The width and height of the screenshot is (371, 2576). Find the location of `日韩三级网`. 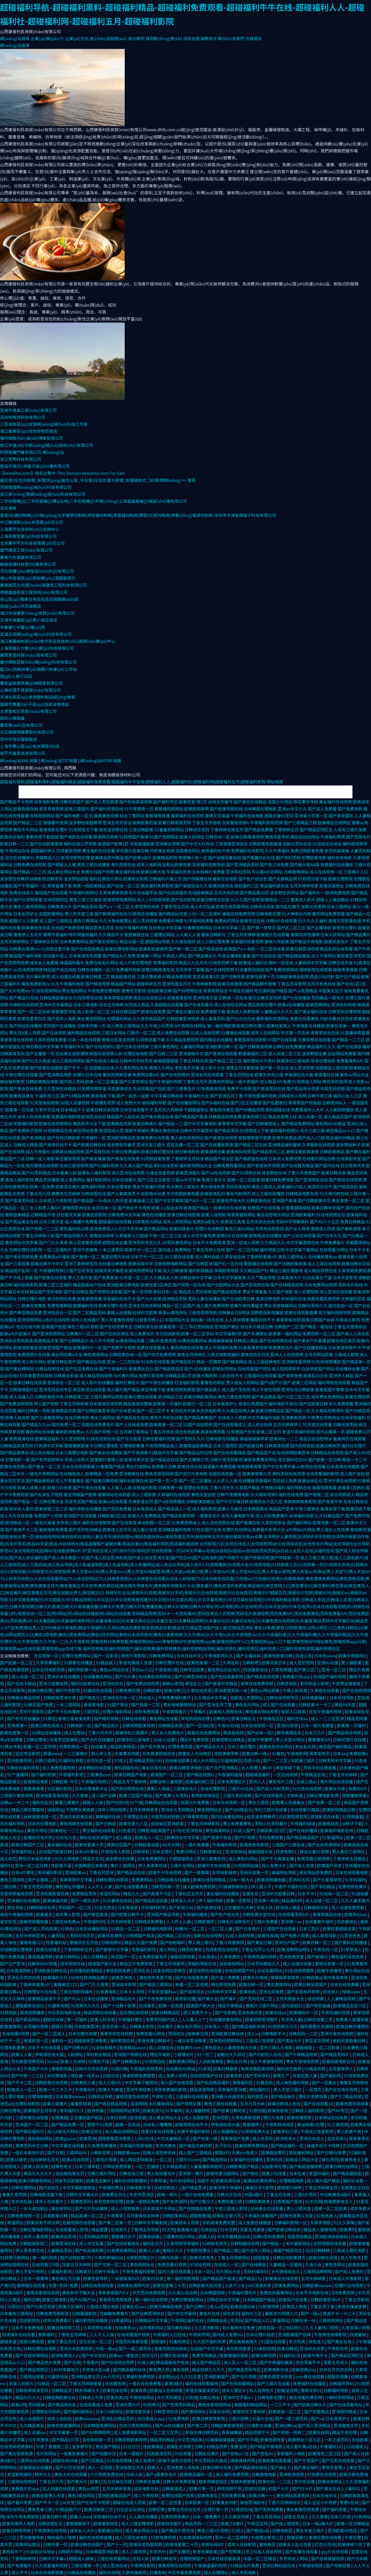

日韩三级网 is located at coordinates (45, 1760).